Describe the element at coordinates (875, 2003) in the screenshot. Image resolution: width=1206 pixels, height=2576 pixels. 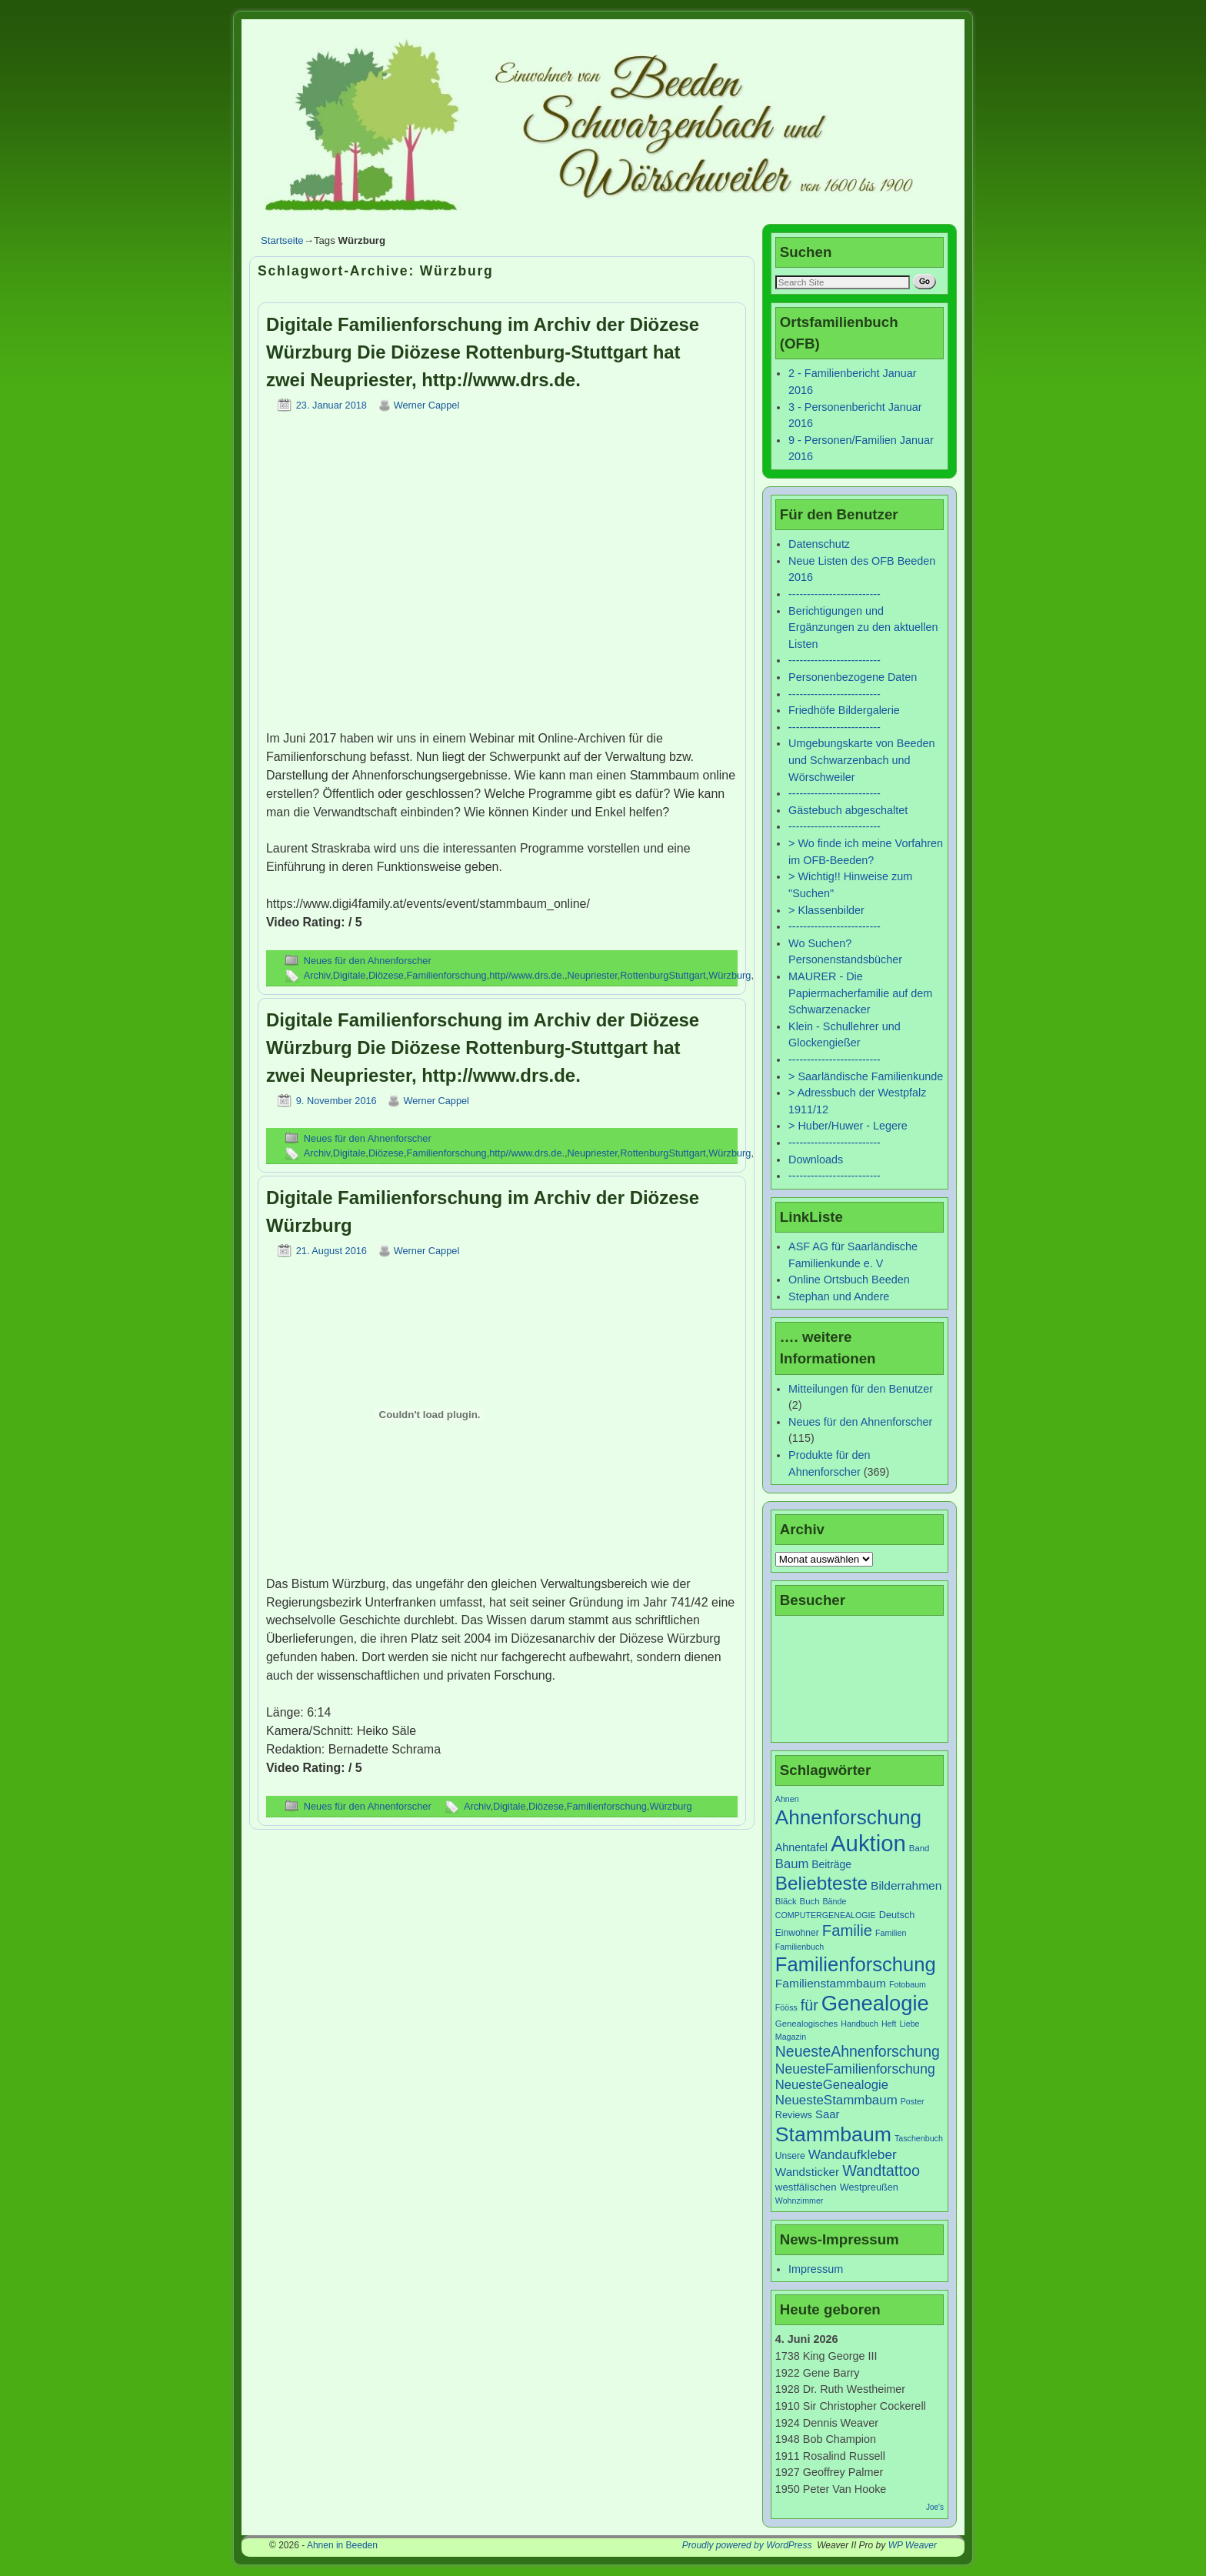
I see `Genealogie [Genealogie (111 Einträge)]` at that location.